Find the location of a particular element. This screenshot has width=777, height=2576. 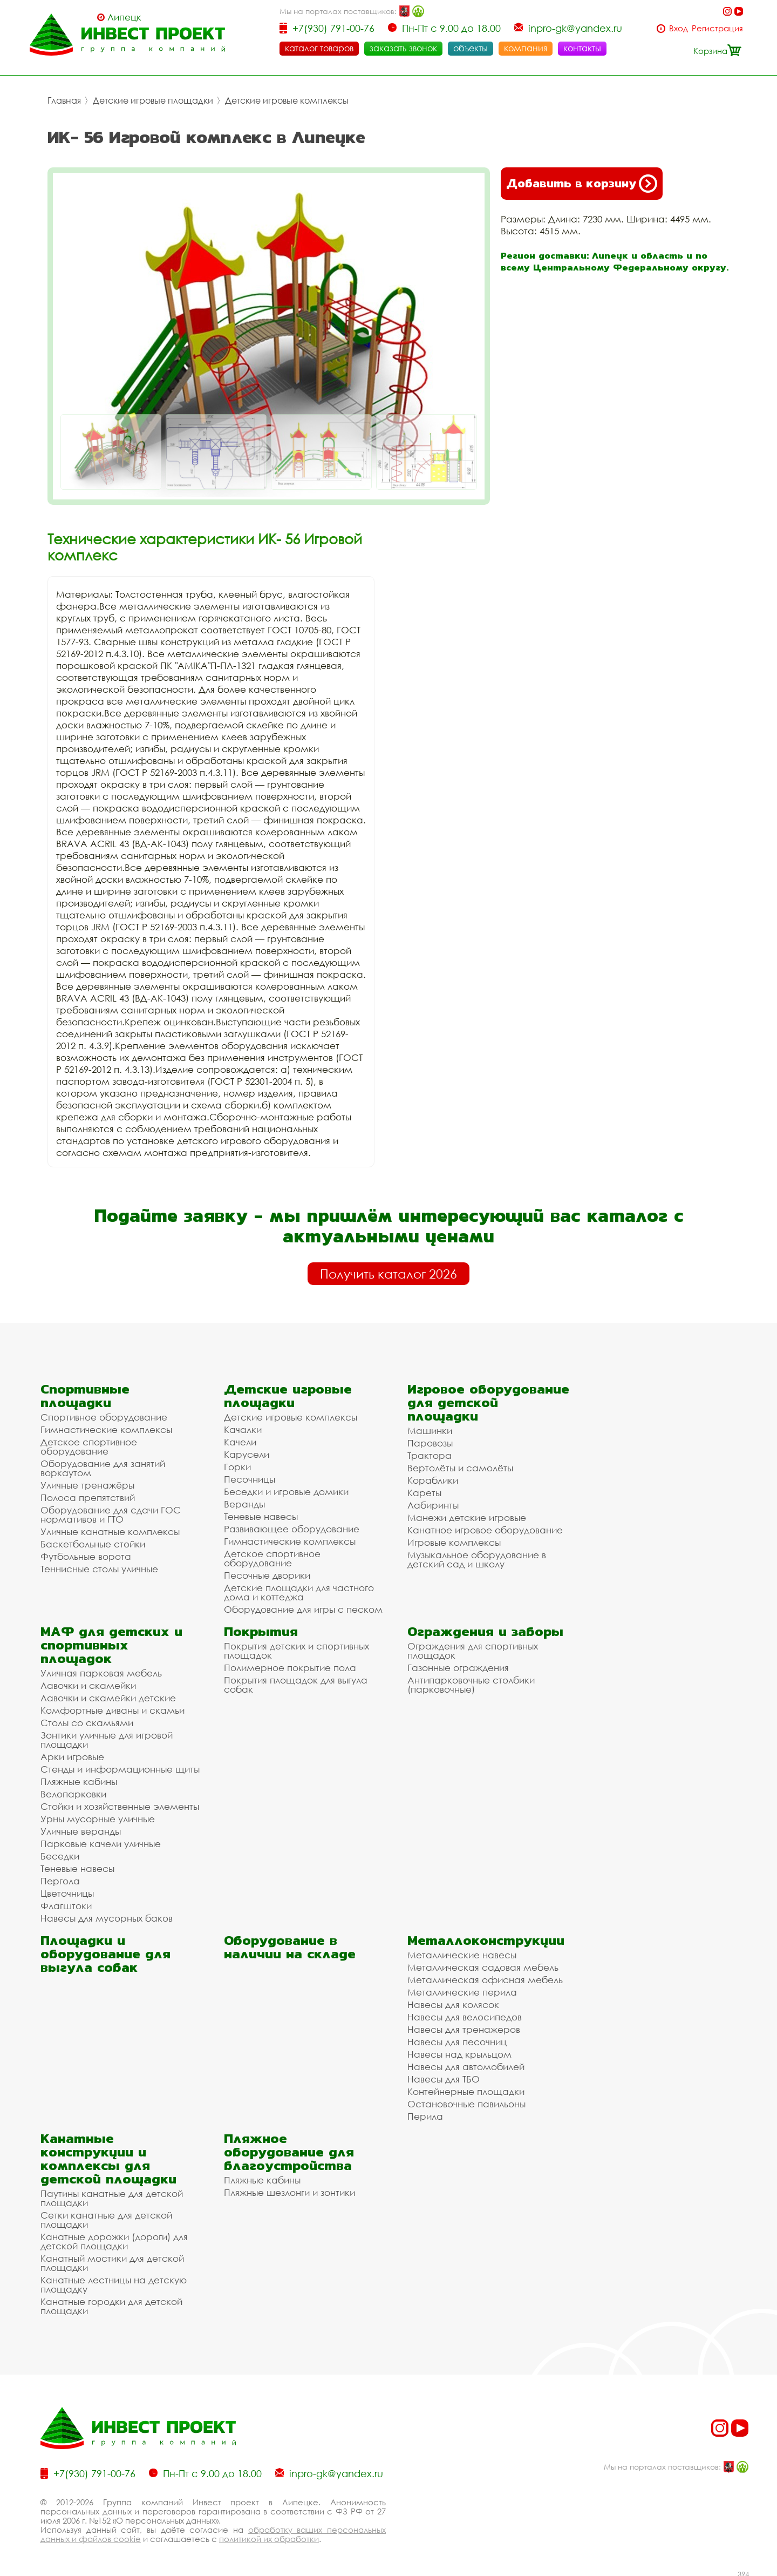

Трактора is located at coordinates (429, 1453).